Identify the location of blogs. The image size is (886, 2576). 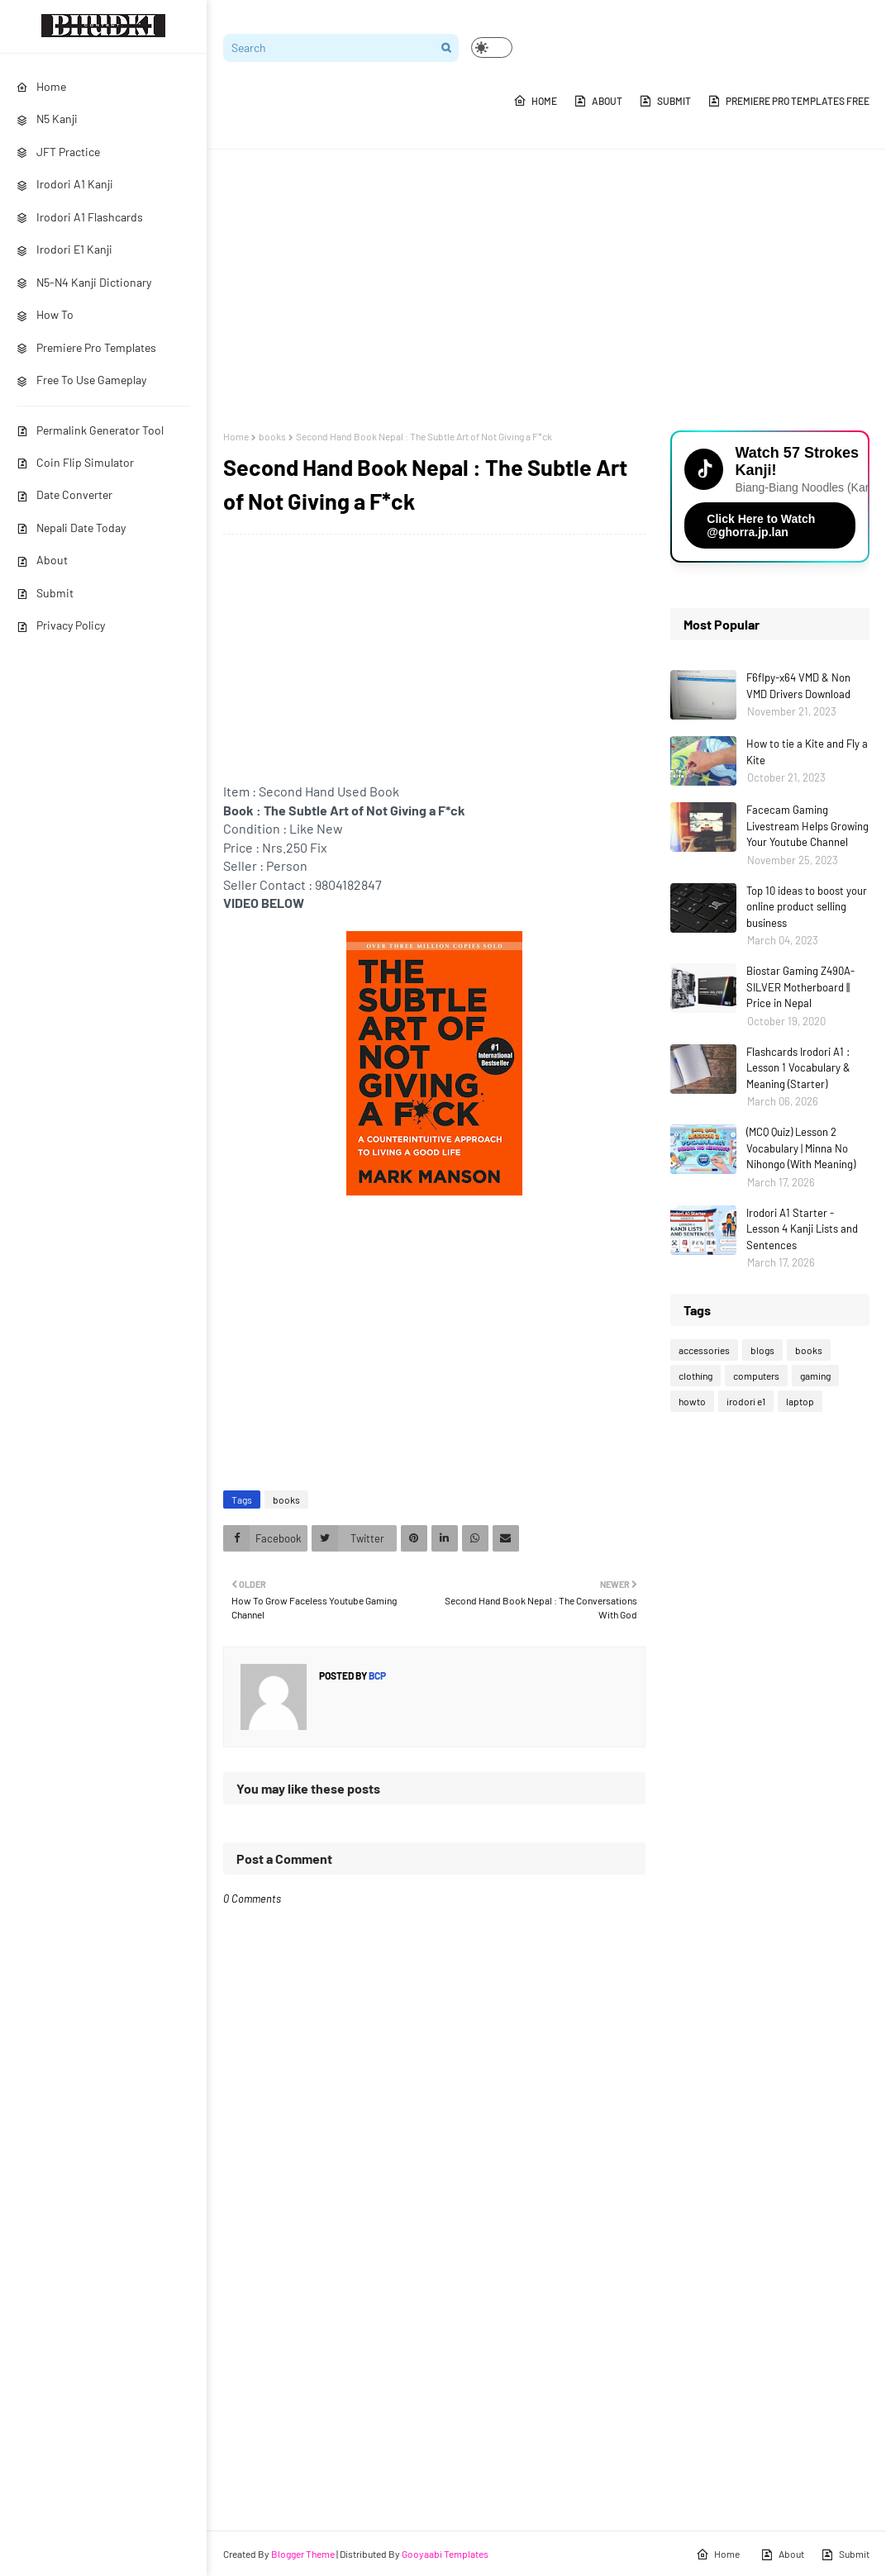
(762, 1350).